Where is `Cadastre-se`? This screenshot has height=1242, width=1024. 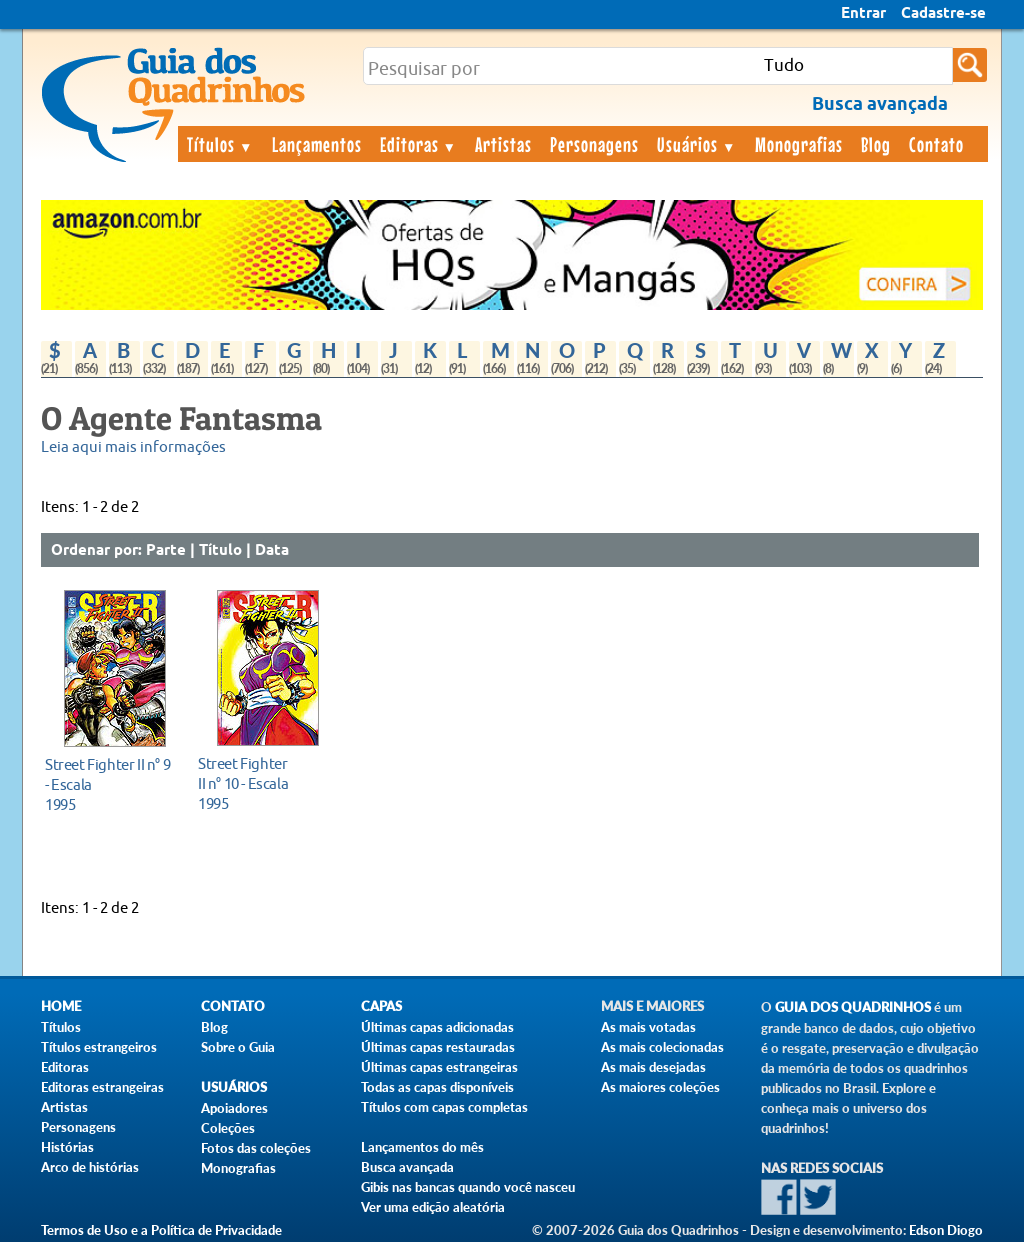
Cadastre-se is located at coordinates (943, 14).